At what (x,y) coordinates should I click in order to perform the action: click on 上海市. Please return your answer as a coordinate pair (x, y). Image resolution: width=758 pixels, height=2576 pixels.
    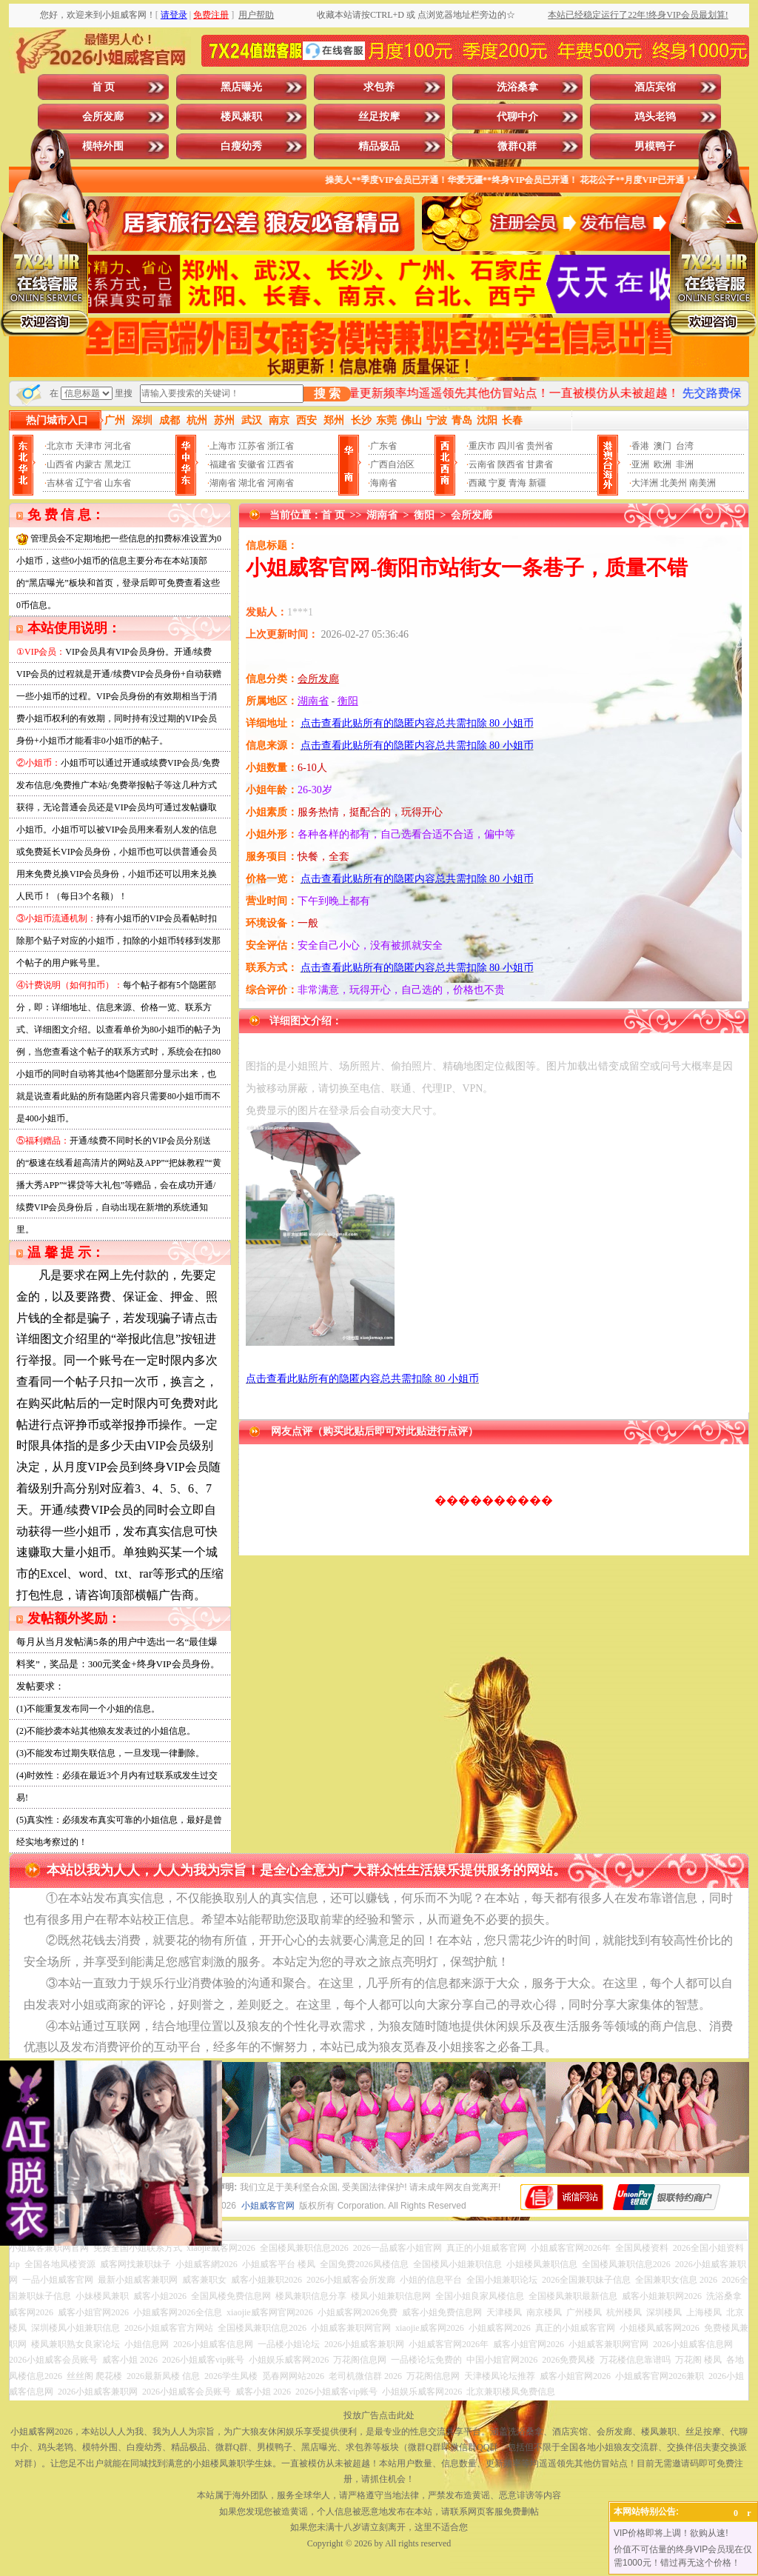
    Looking at the image, I should click on (222, 446).